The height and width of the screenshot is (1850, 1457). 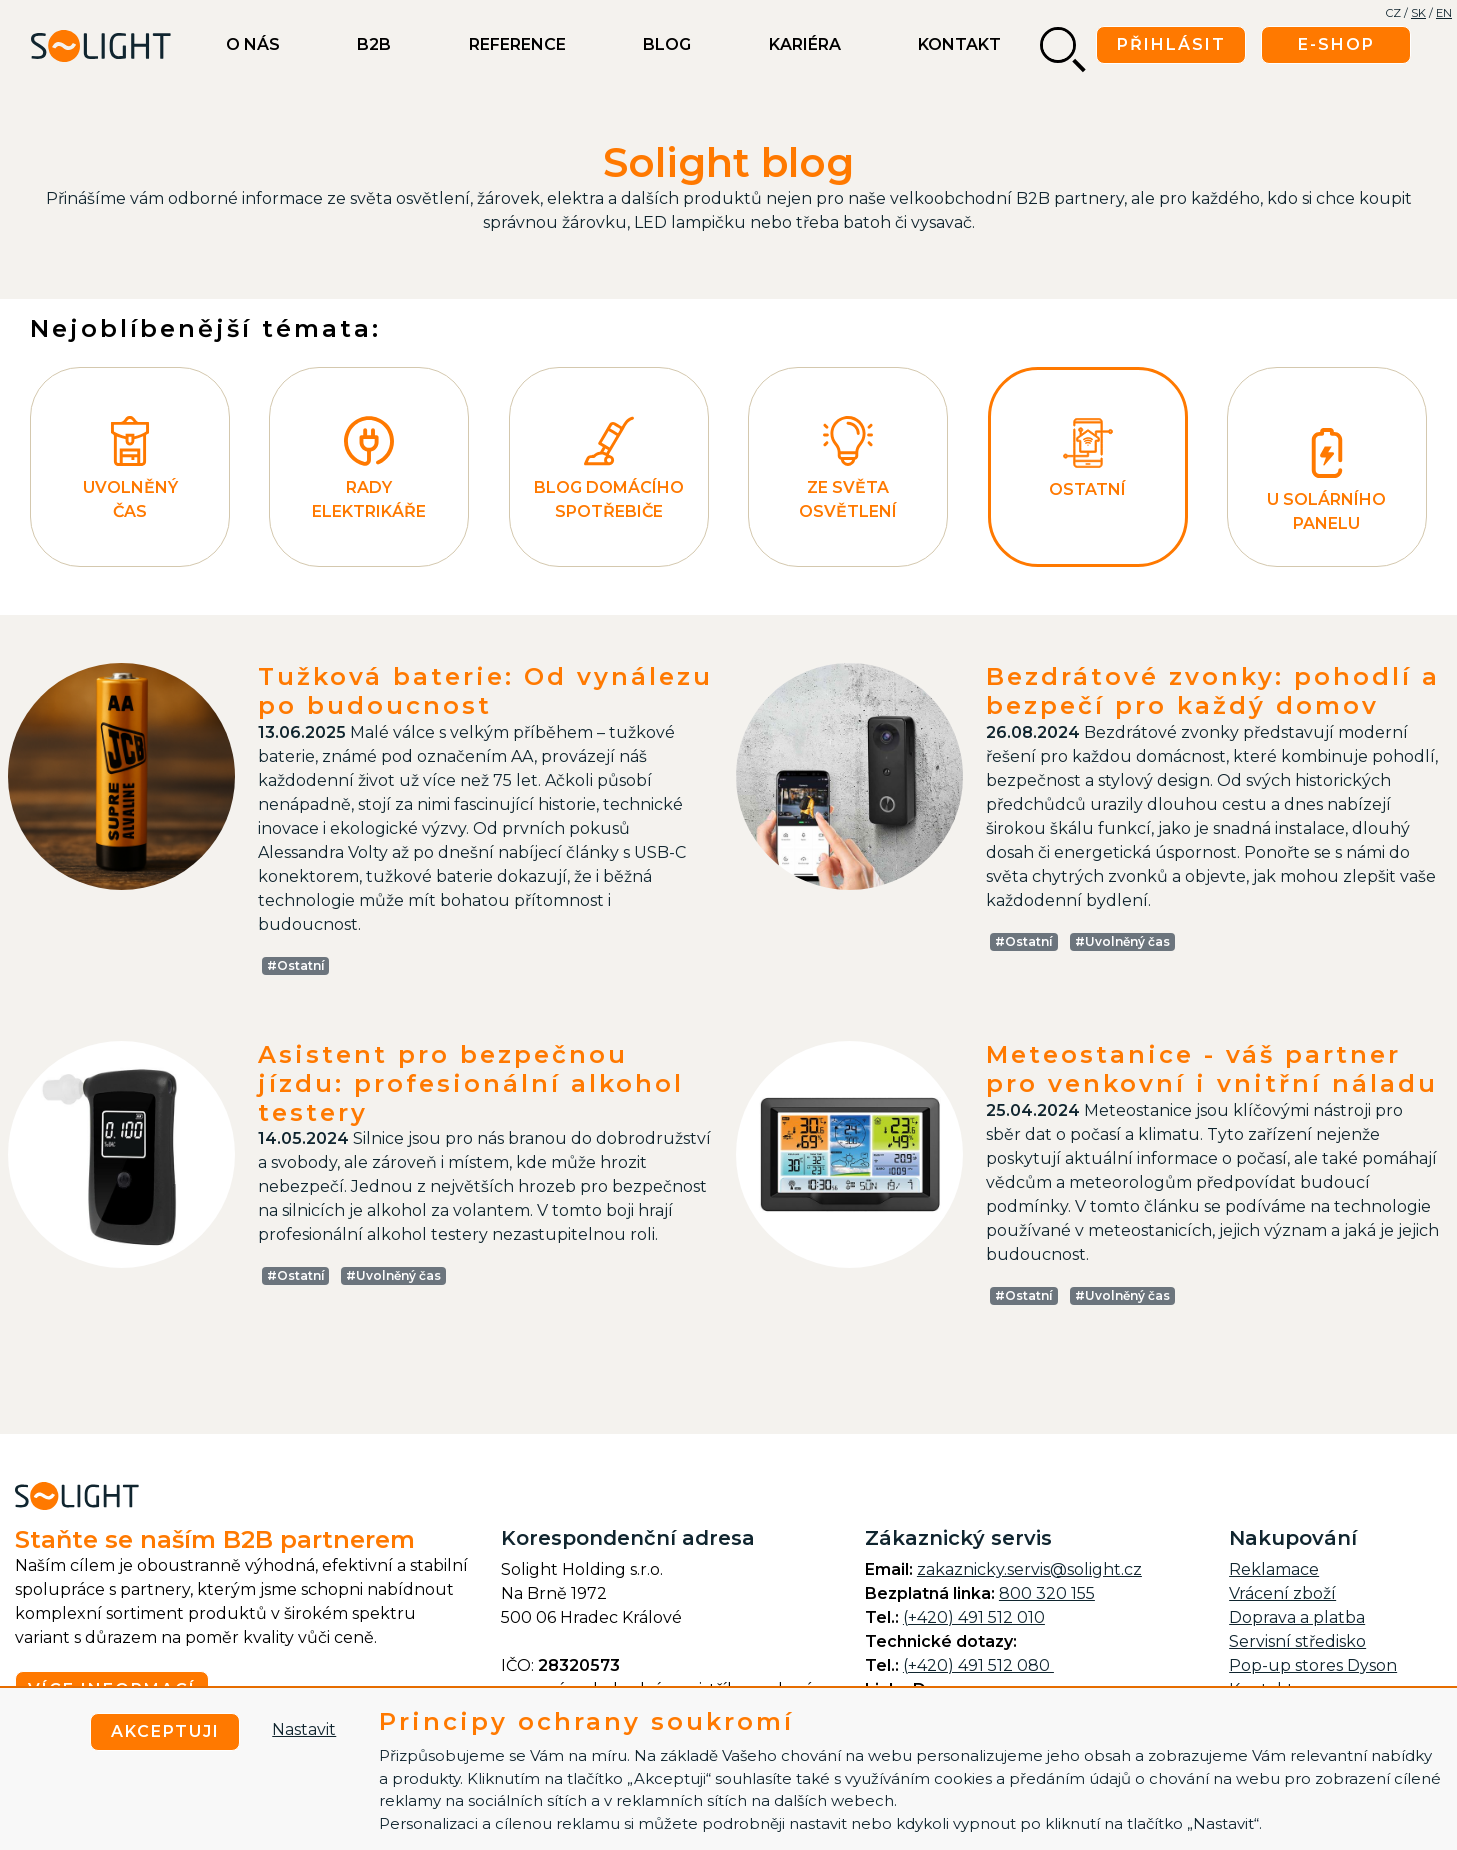 I want to click on EN, so click(x=1444, y=13).